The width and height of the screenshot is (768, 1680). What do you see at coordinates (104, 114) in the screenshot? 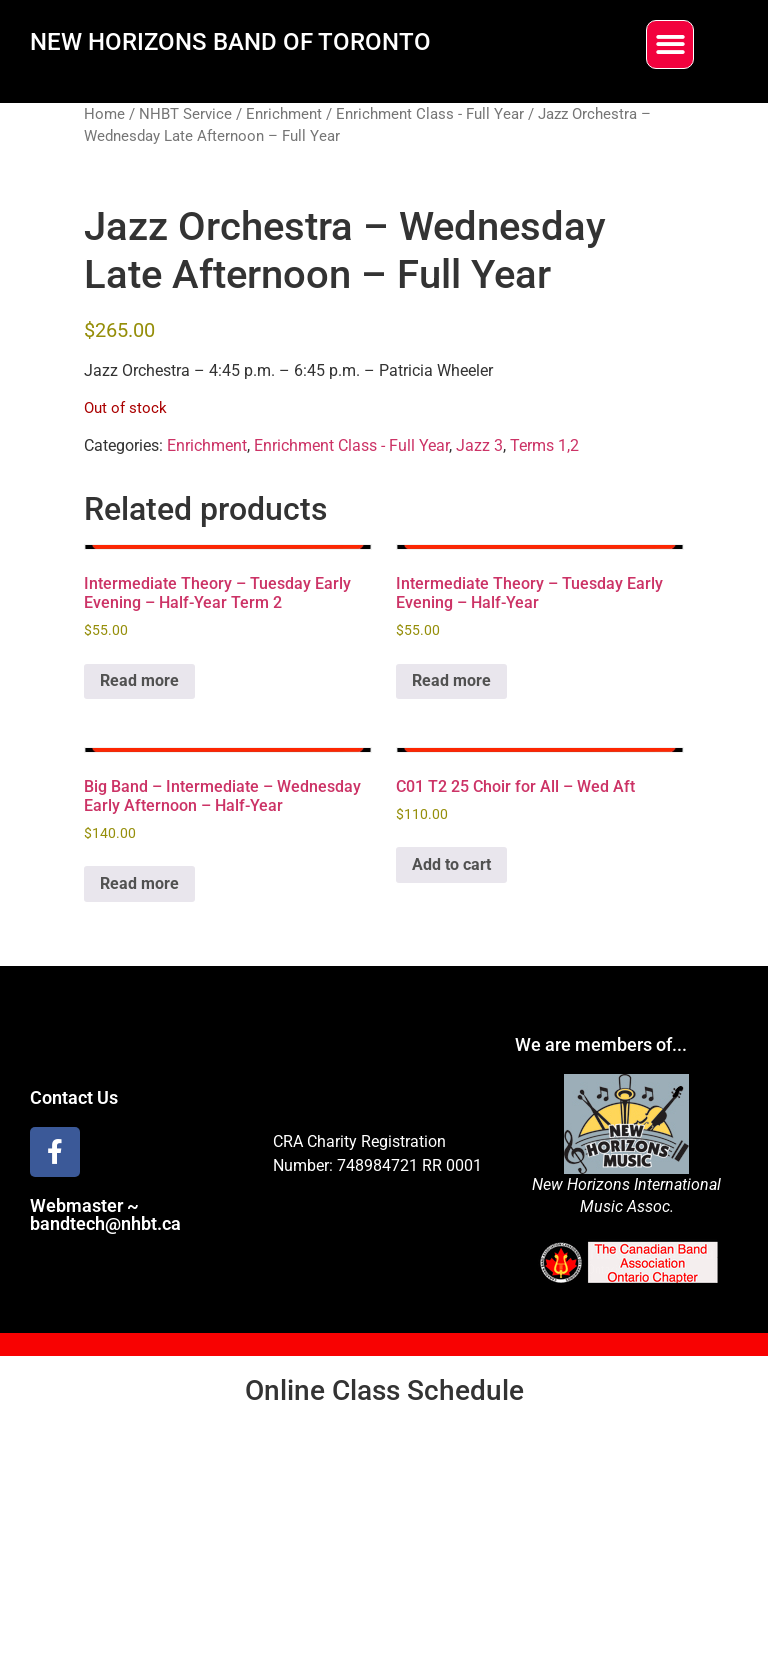
I see `Home` at bounding box center [104, 114].